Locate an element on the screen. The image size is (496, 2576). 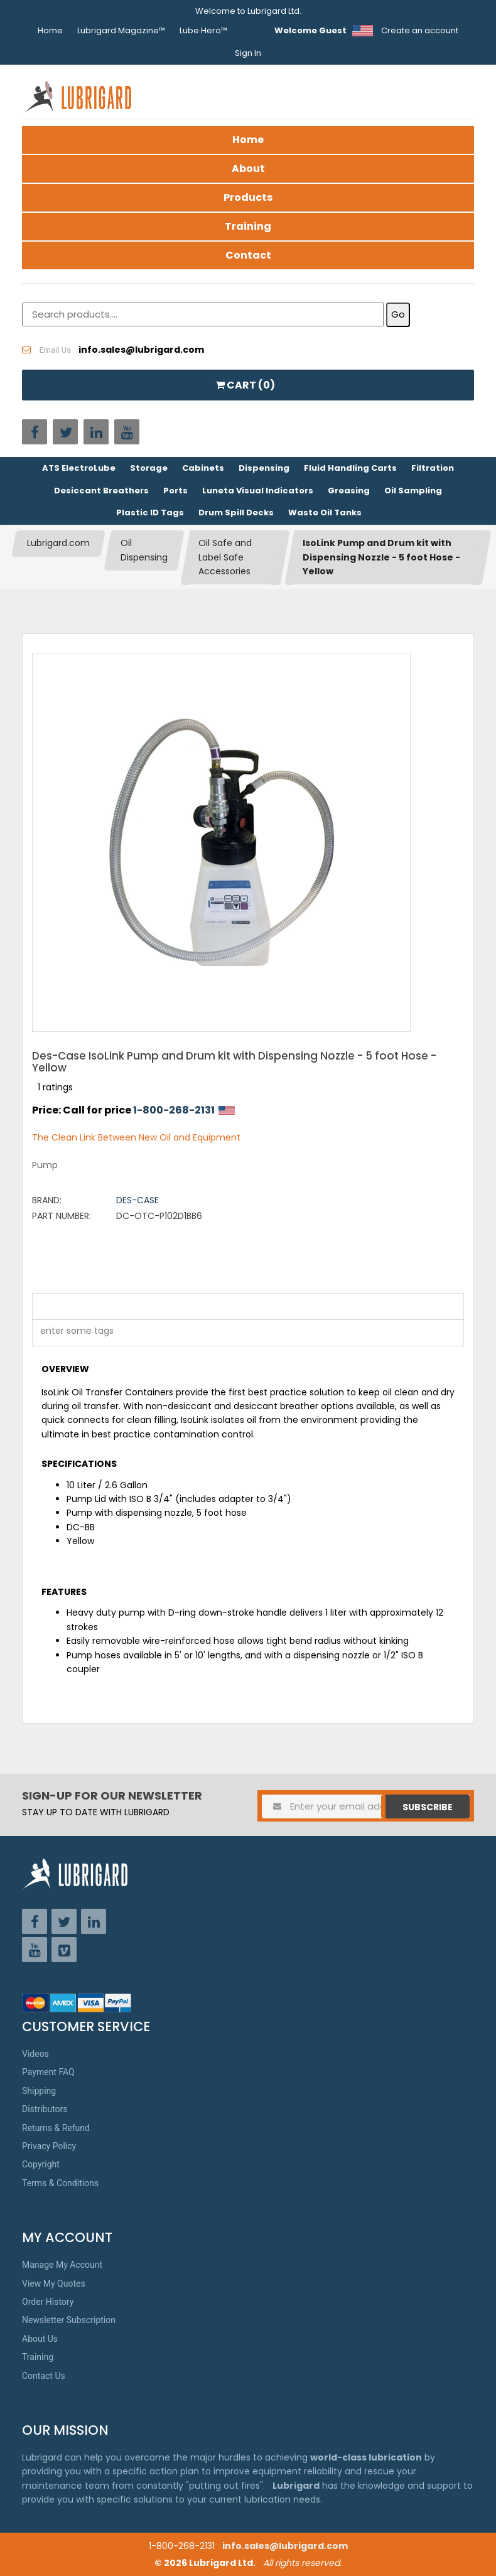
Training is located at coordinates (248, 226).